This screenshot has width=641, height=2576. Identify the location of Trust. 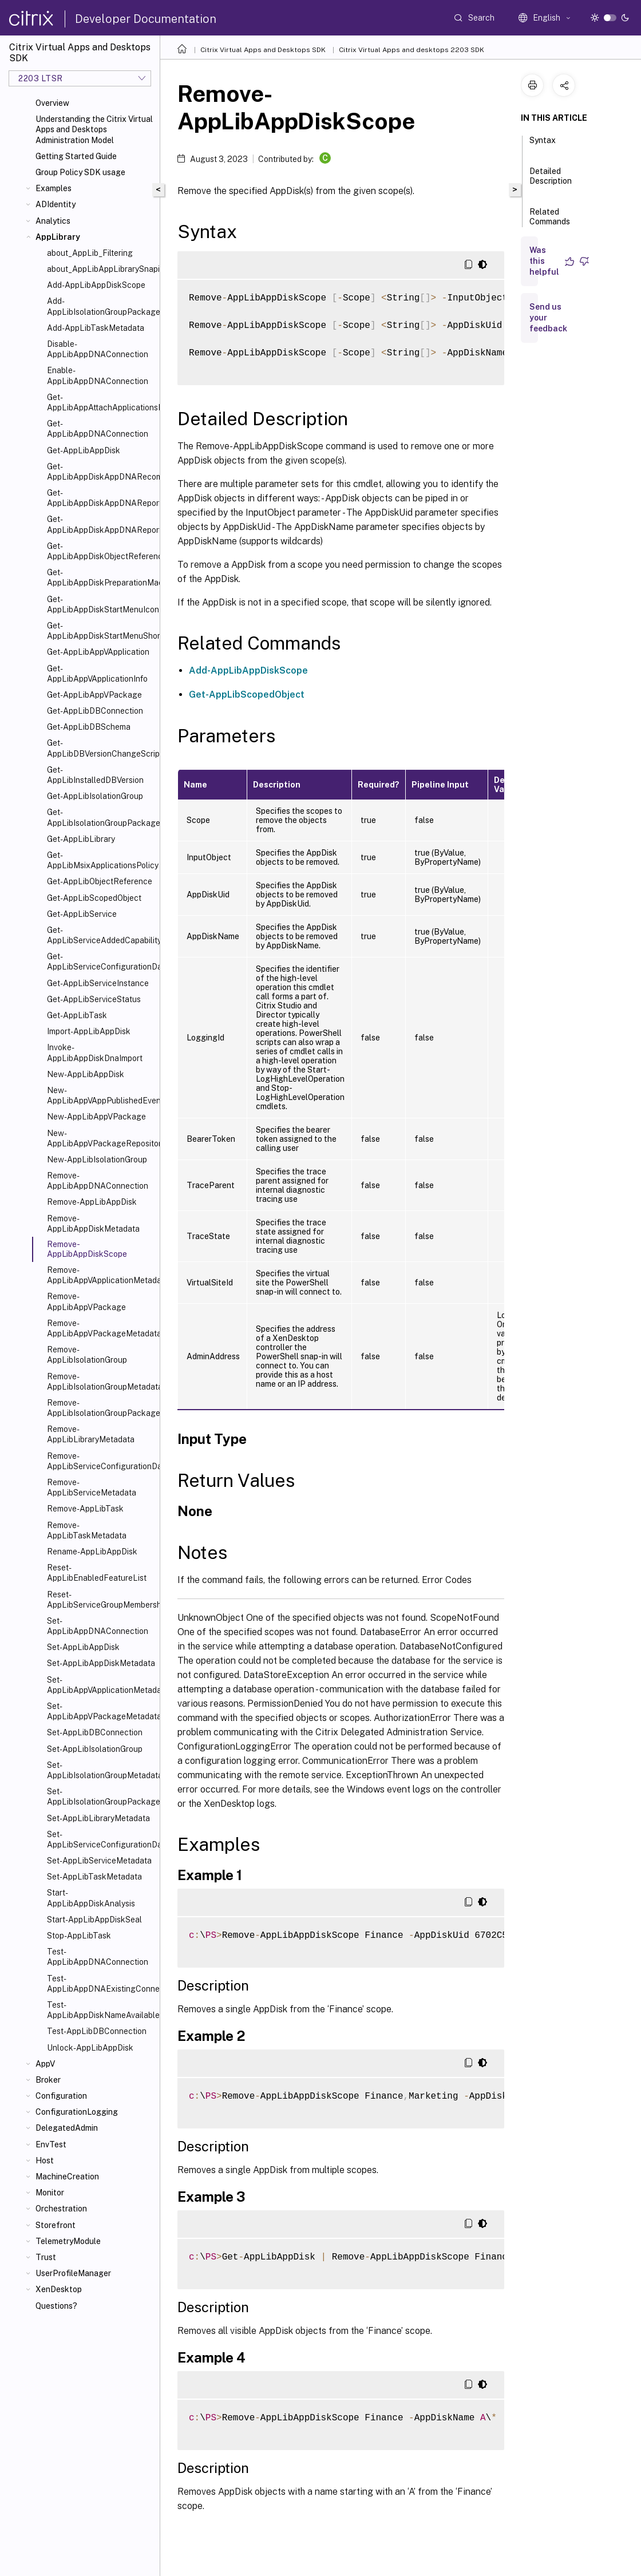
(45, 2257).